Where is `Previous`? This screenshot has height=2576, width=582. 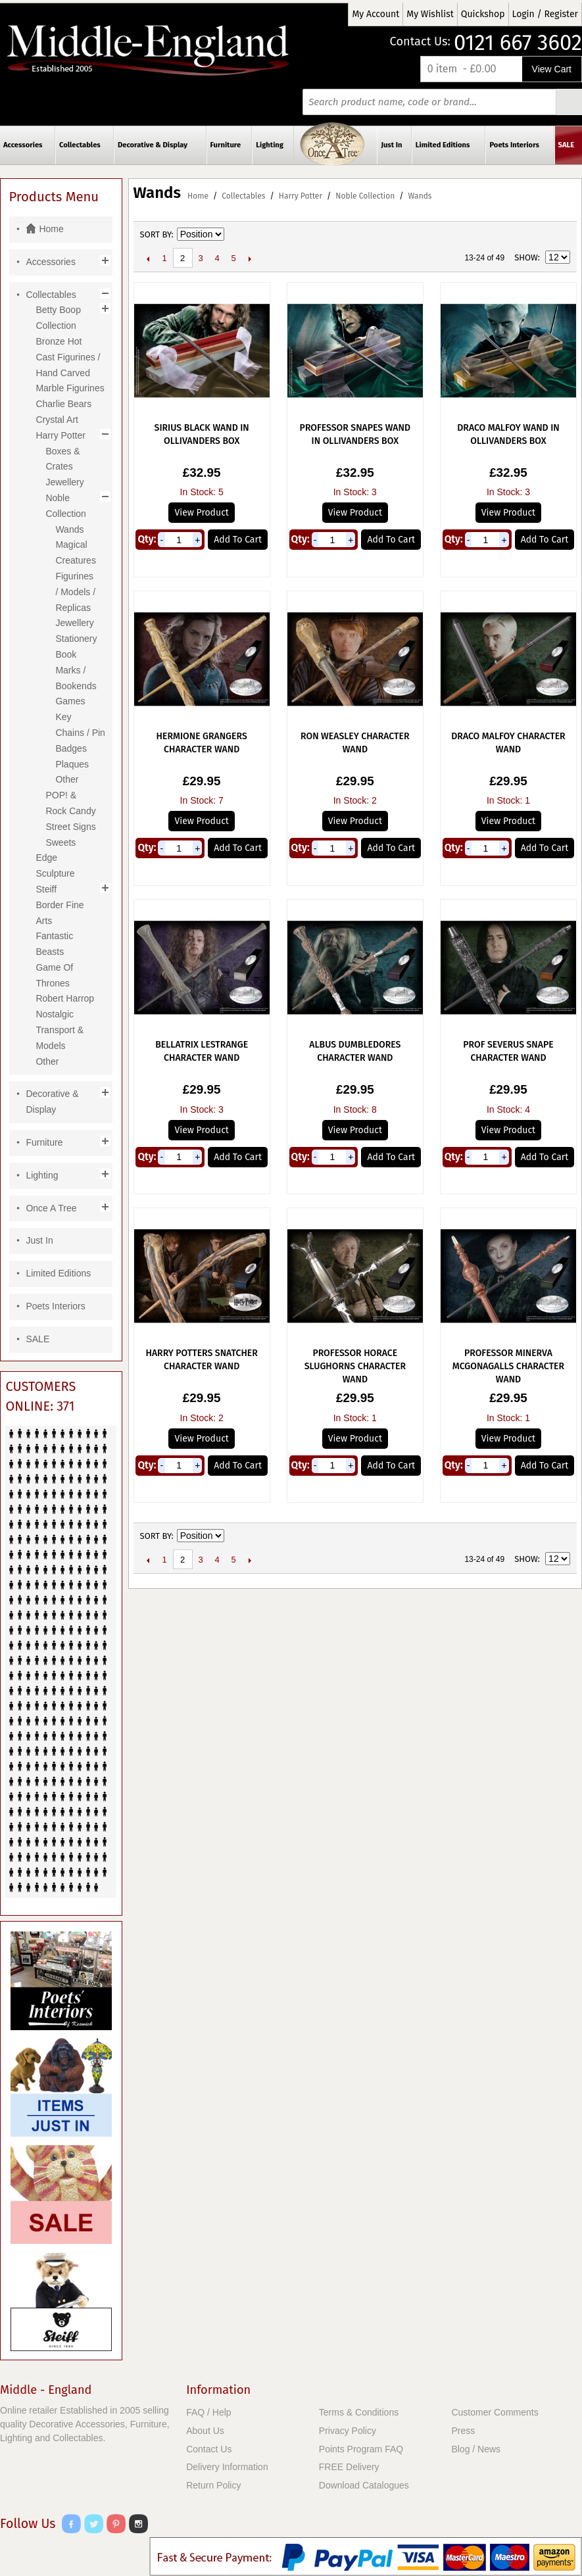
Previous is located at coordinates (148, 258).